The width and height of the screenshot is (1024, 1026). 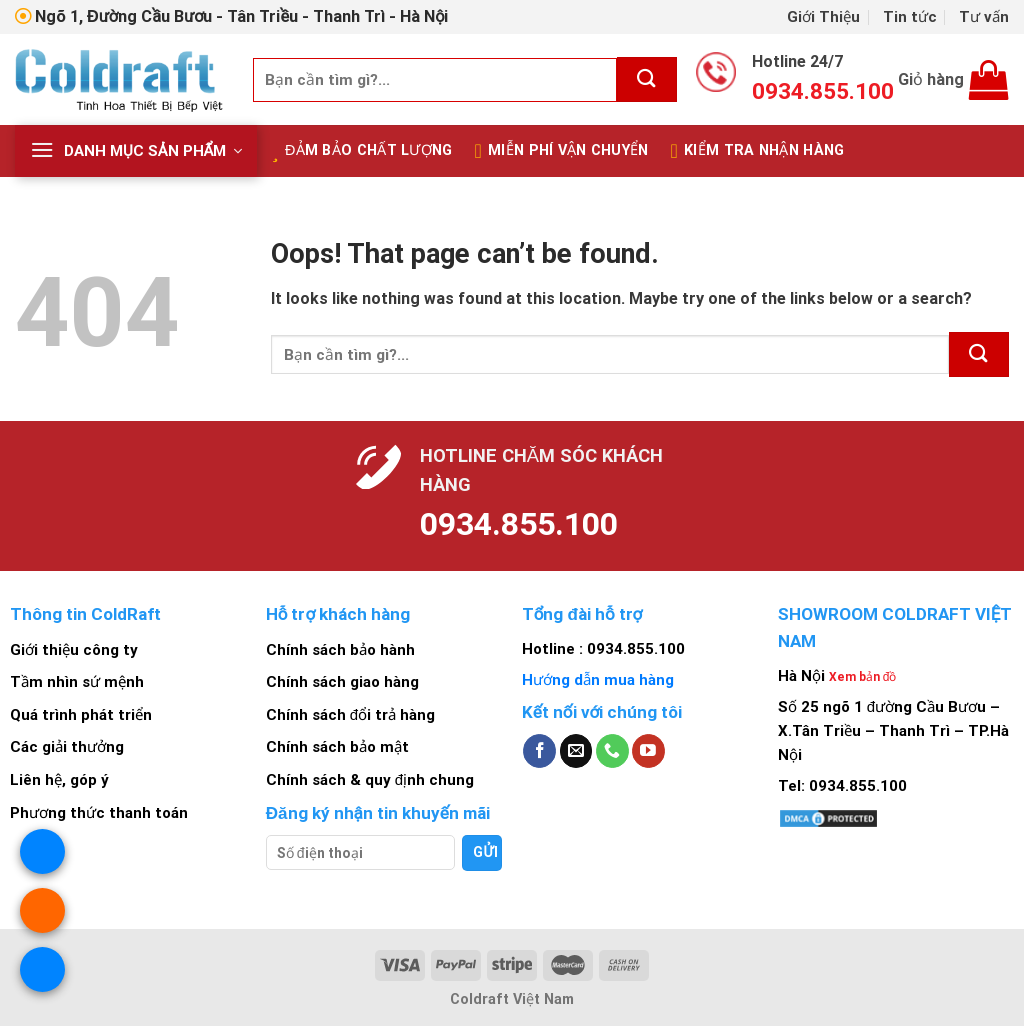 I want to click on [Follow on Facebook], so click(x=539, y=751).